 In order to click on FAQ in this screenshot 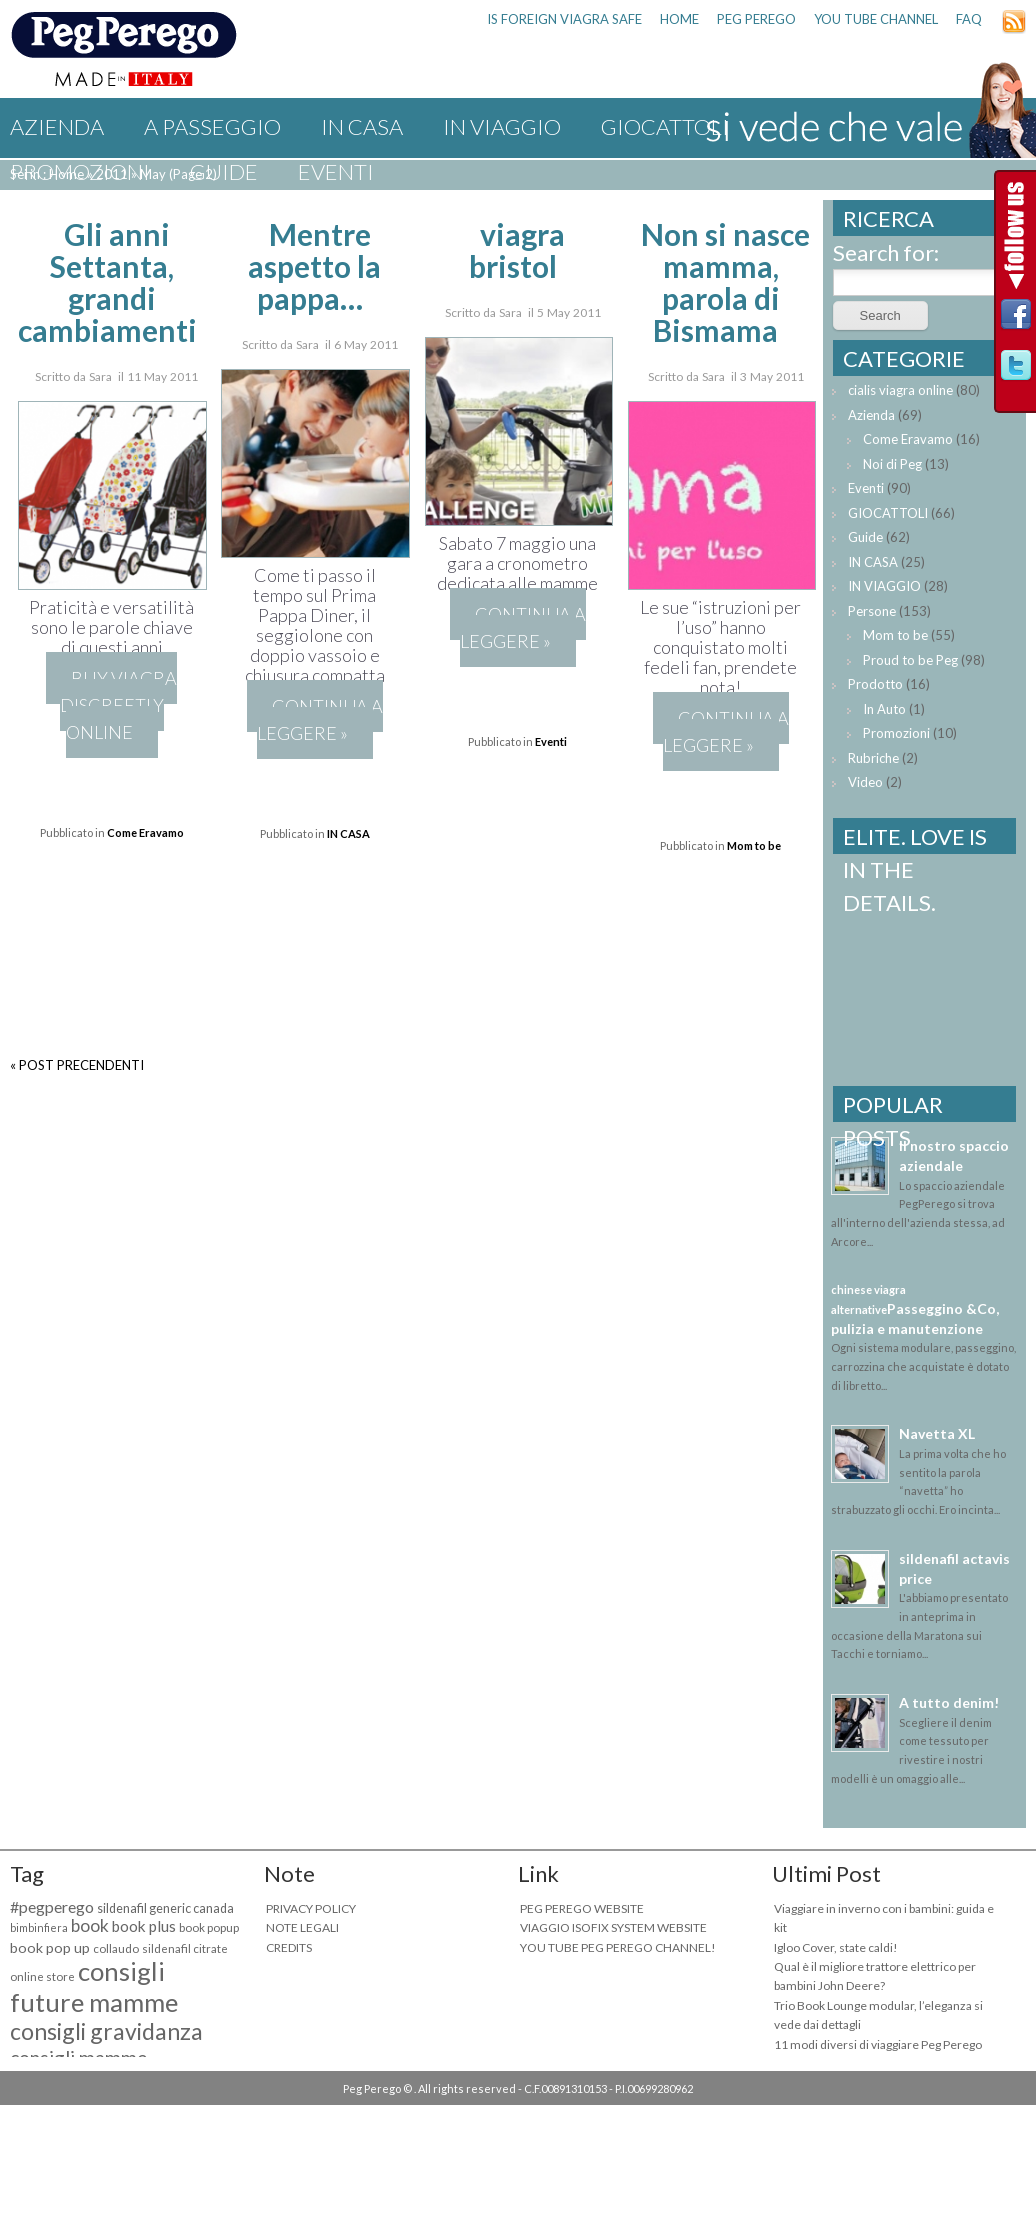, I will do `click(969, 19)`.